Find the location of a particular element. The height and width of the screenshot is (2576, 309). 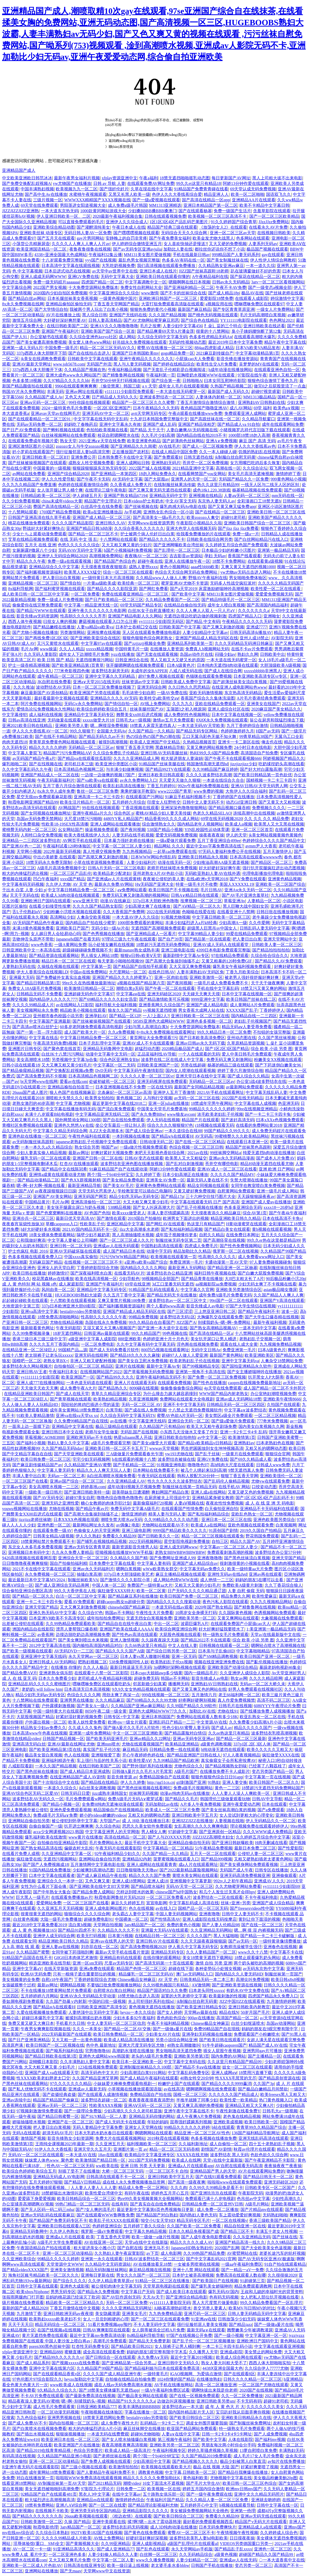

天堂а在线中文在线新版 is located at coordinates (146, 2242).